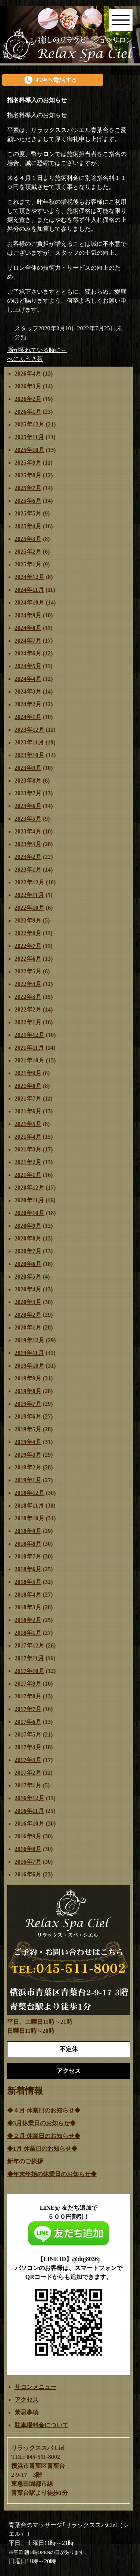 The image size is (140, 2576). Describe the element at coordinates (28, 1734) in the screenshot. I see `2017年5月` at that location.